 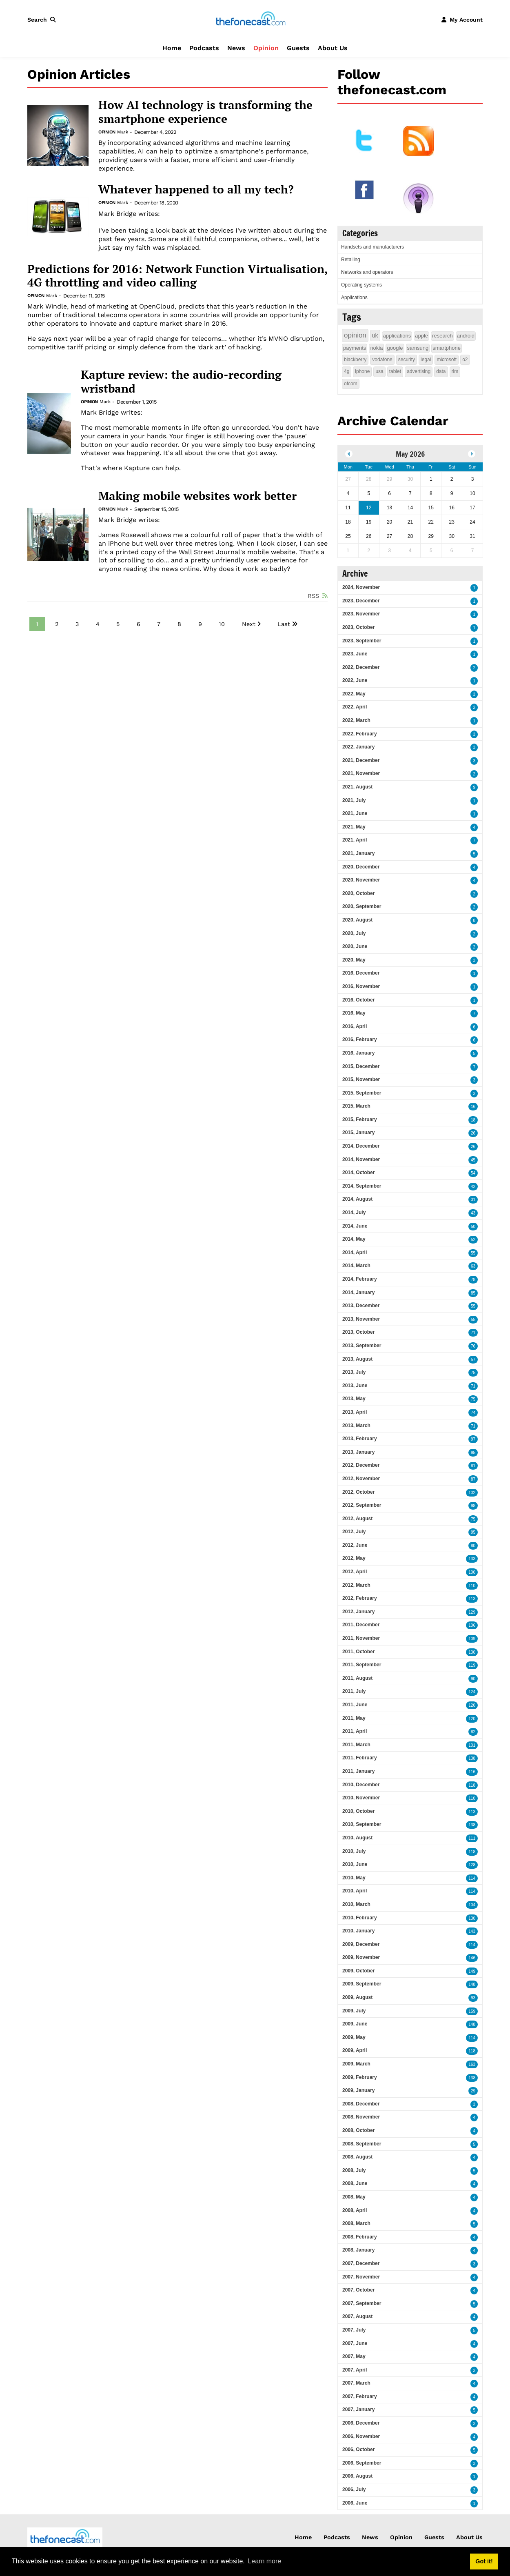 I want to click on Predictions for 2016: Network Function Virtualisation, 4G throttling and video calling, so click(x=177, y=275).